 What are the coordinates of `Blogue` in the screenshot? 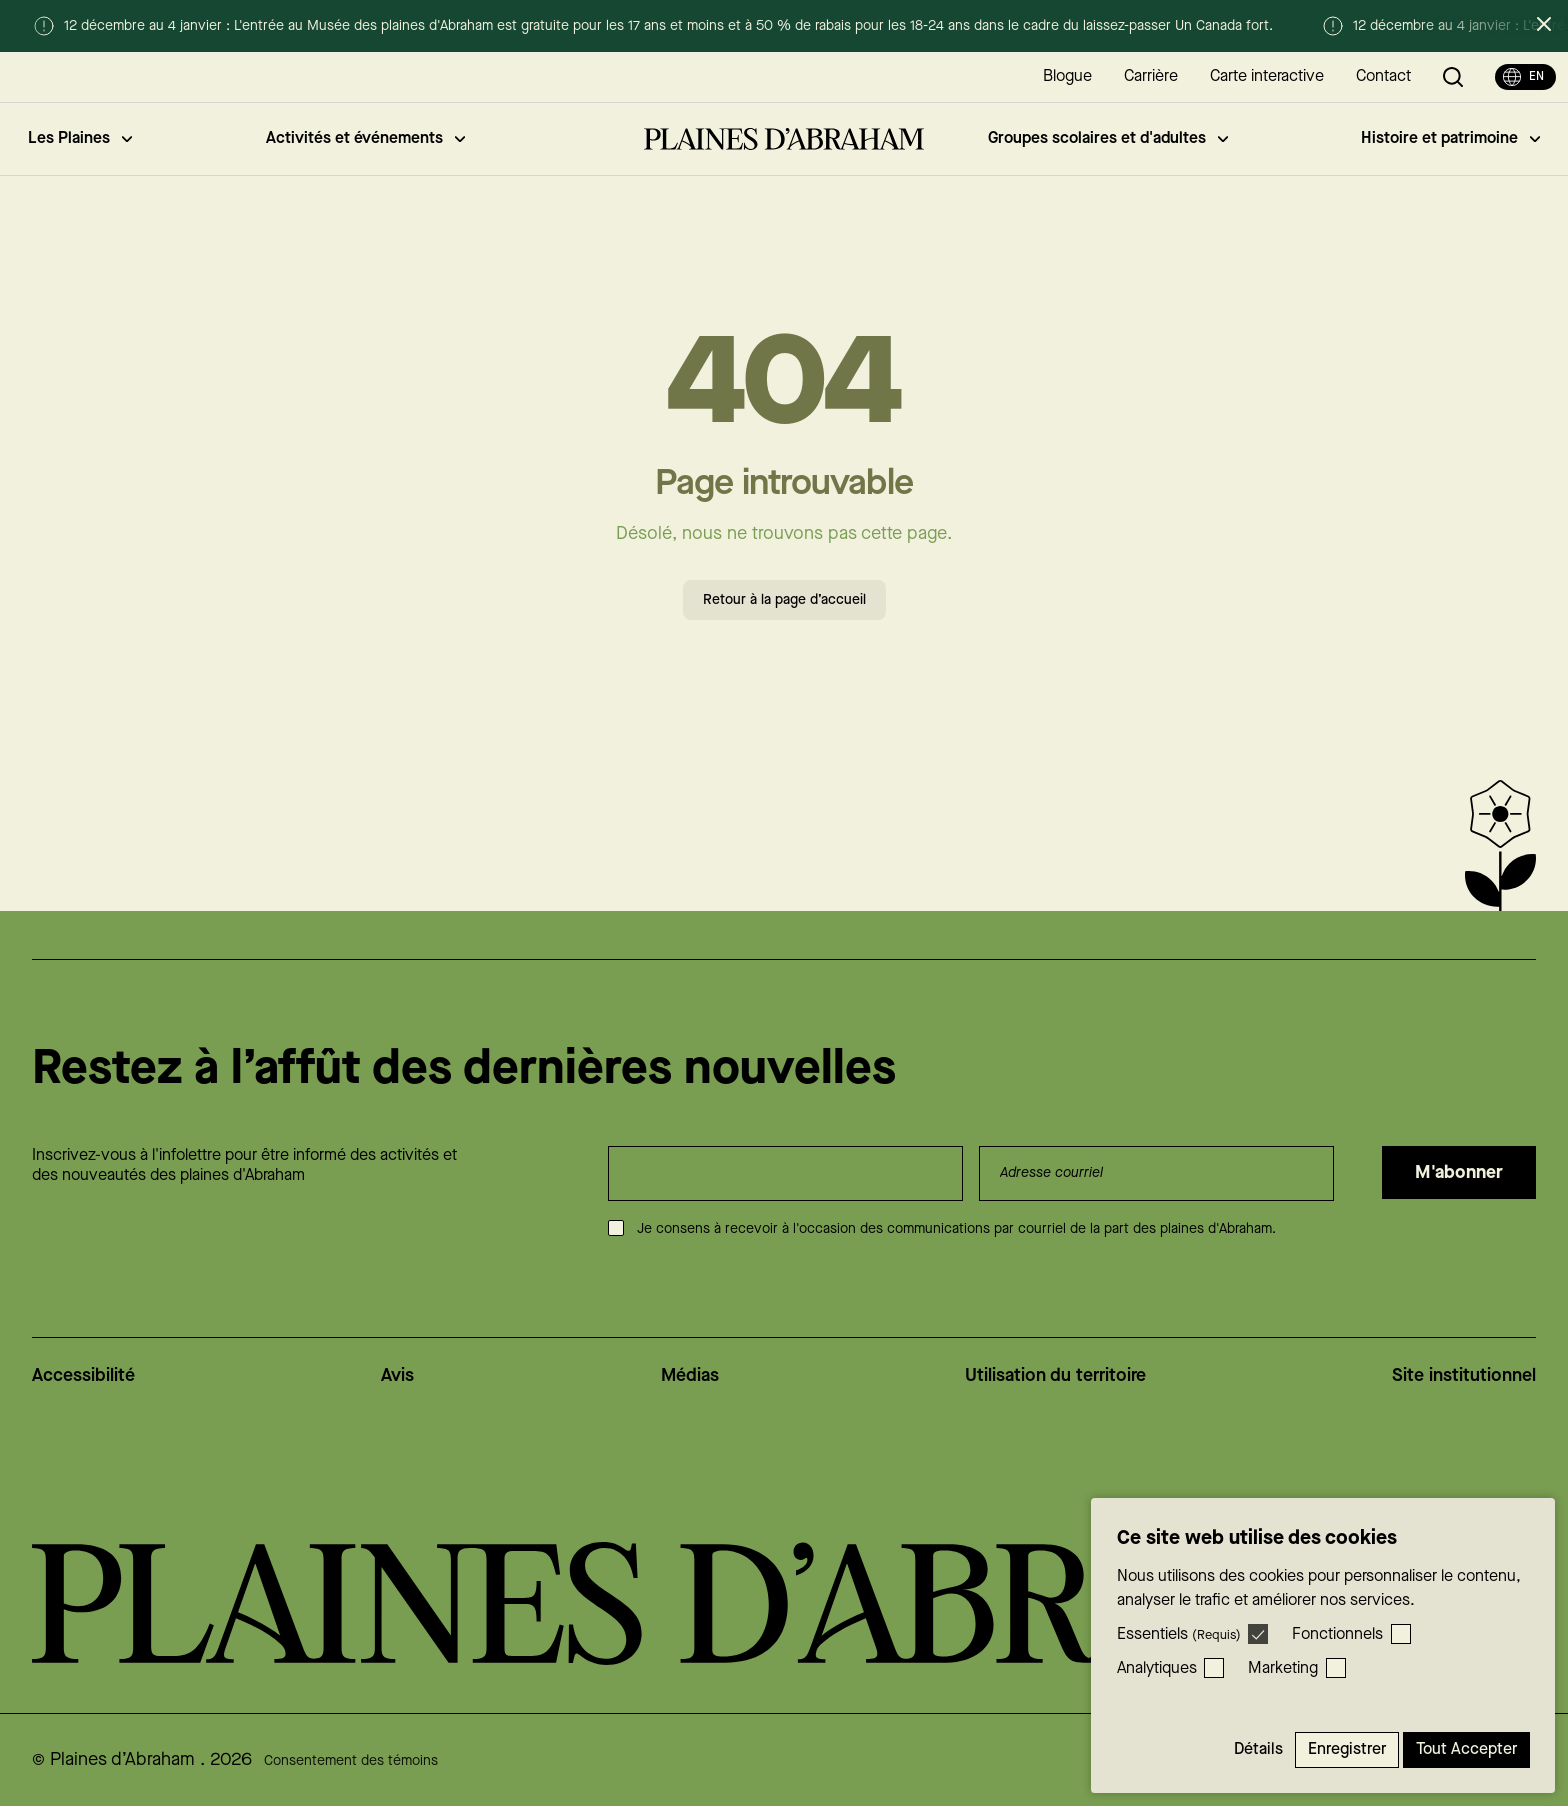 It's located at (1067, 76).